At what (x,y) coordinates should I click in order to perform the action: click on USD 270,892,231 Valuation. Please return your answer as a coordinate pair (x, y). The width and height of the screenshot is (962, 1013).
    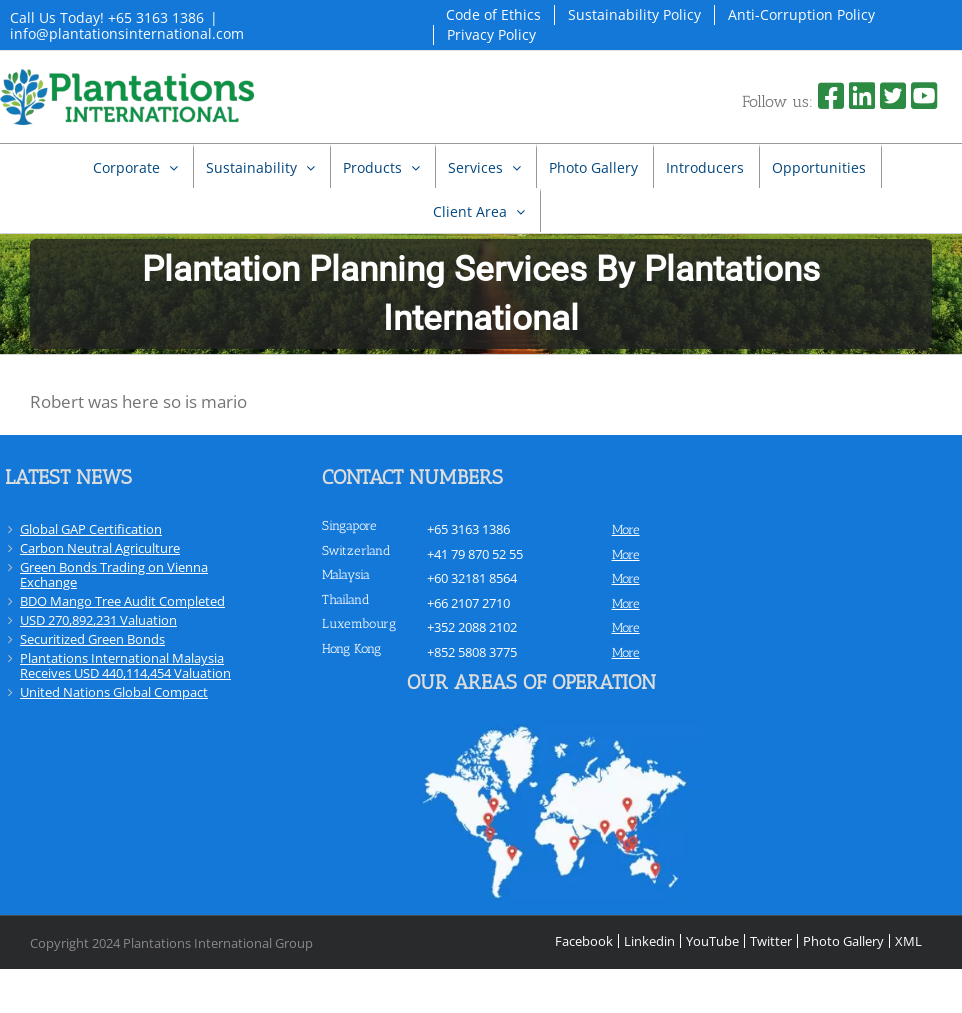
    Looking at the image, I should click on (98, 620).